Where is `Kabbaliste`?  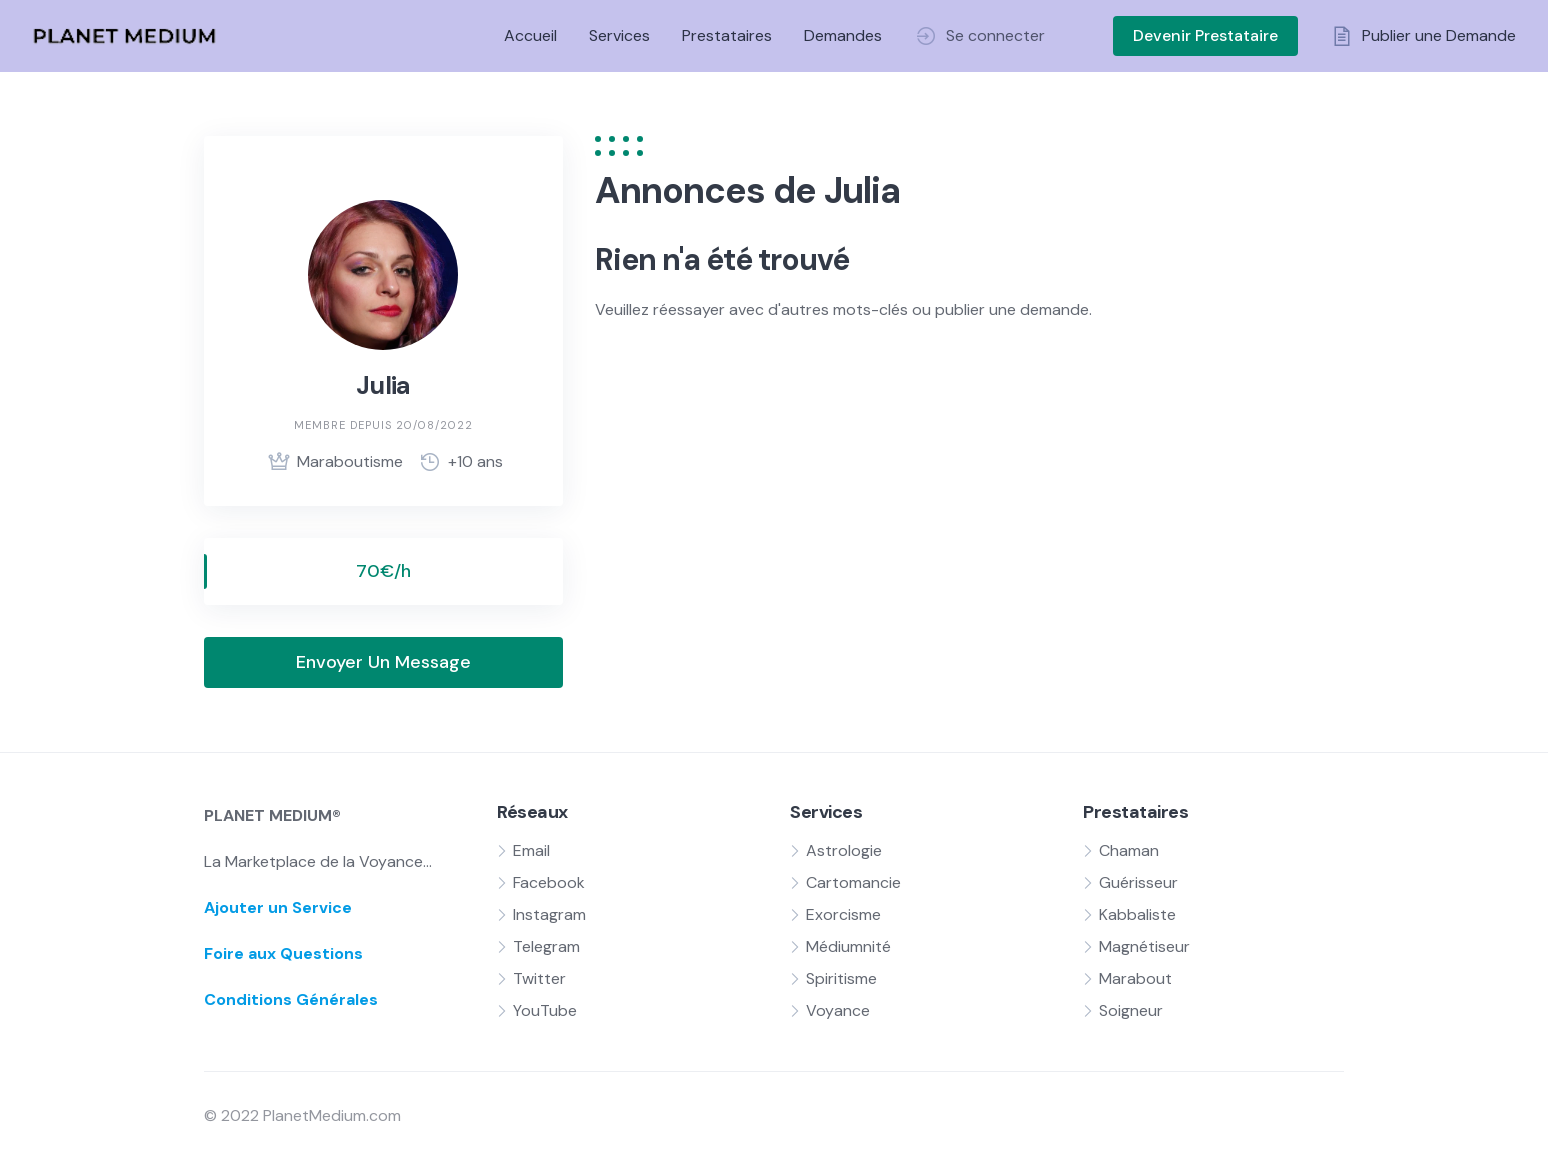 Kabbaliste is located at coordinates (1137, 914).